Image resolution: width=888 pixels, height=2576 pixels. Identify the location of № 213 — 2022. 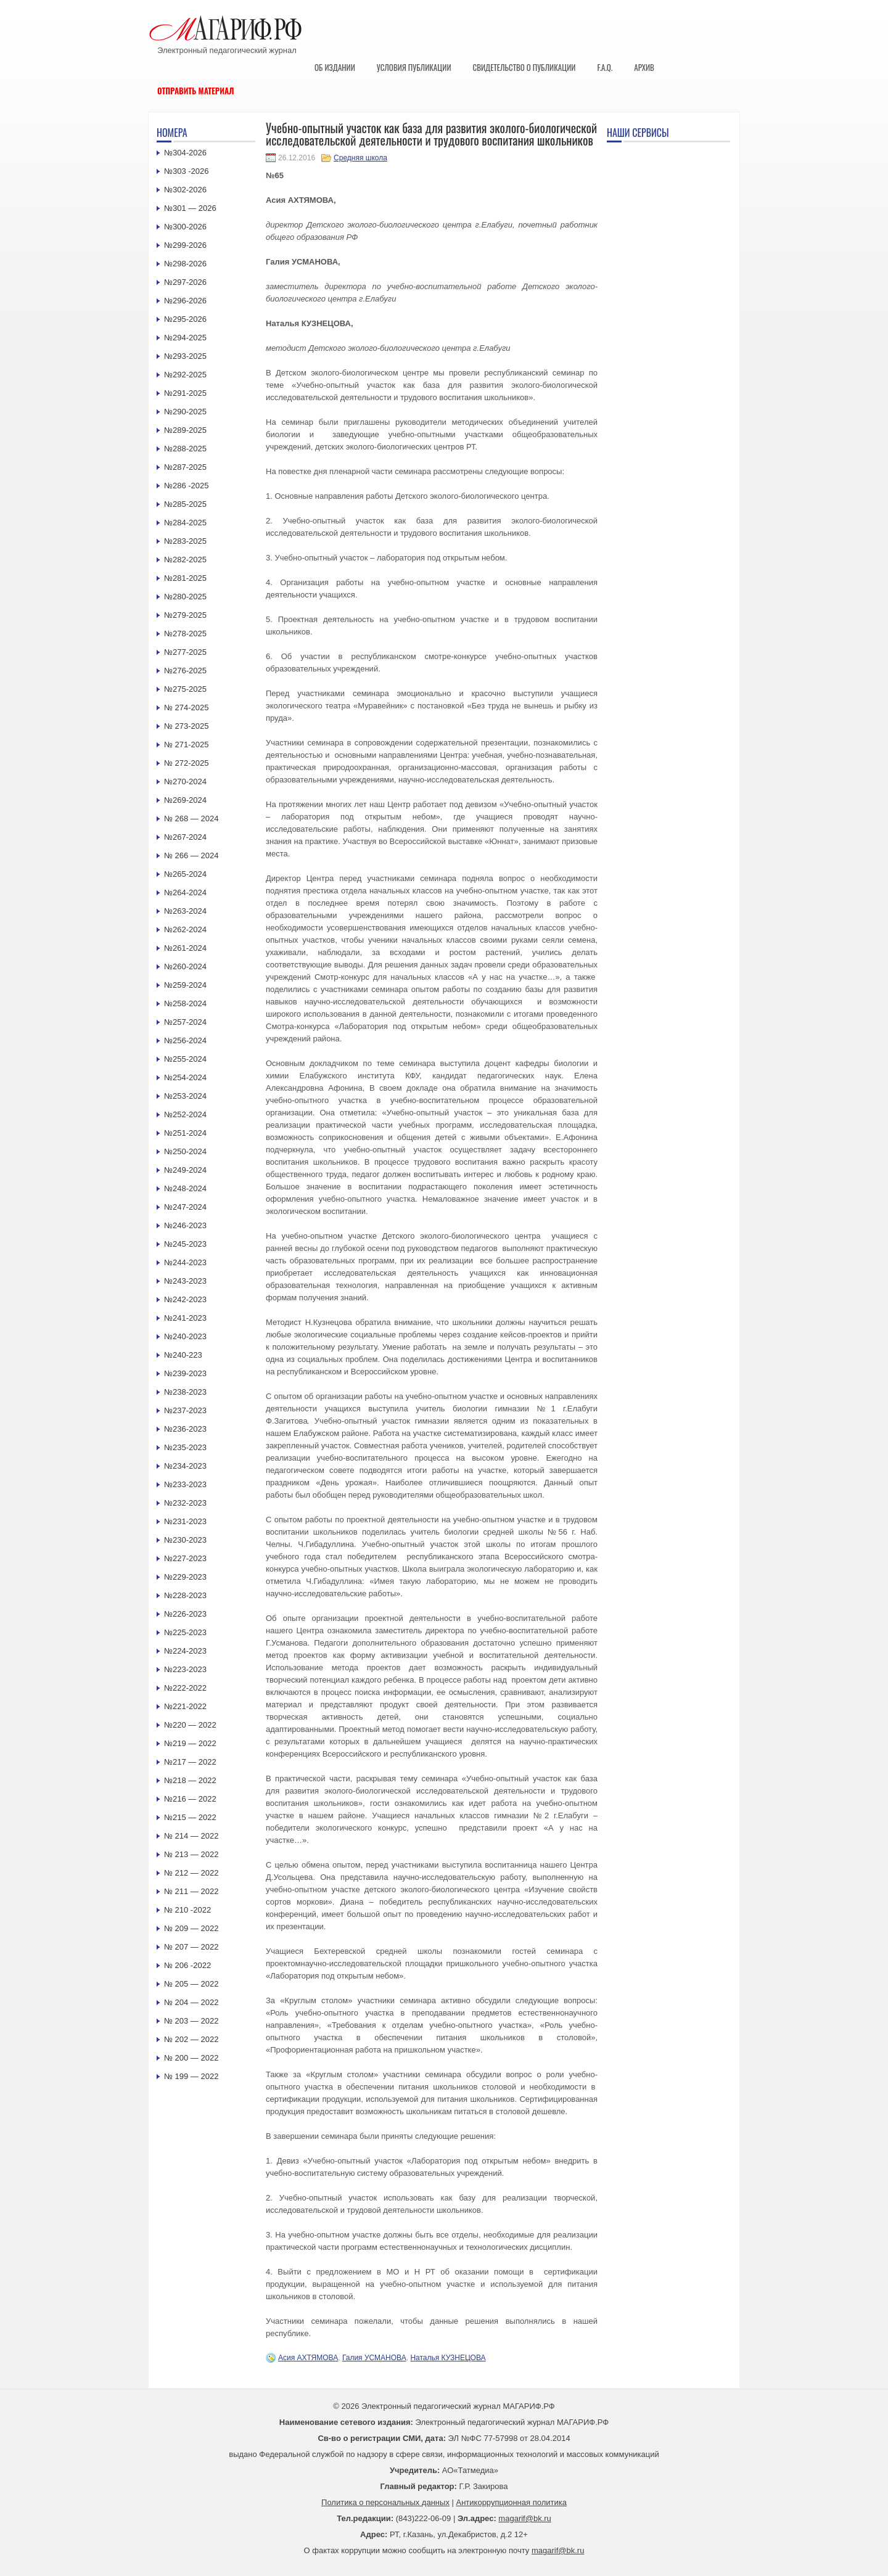
(191, 1854).